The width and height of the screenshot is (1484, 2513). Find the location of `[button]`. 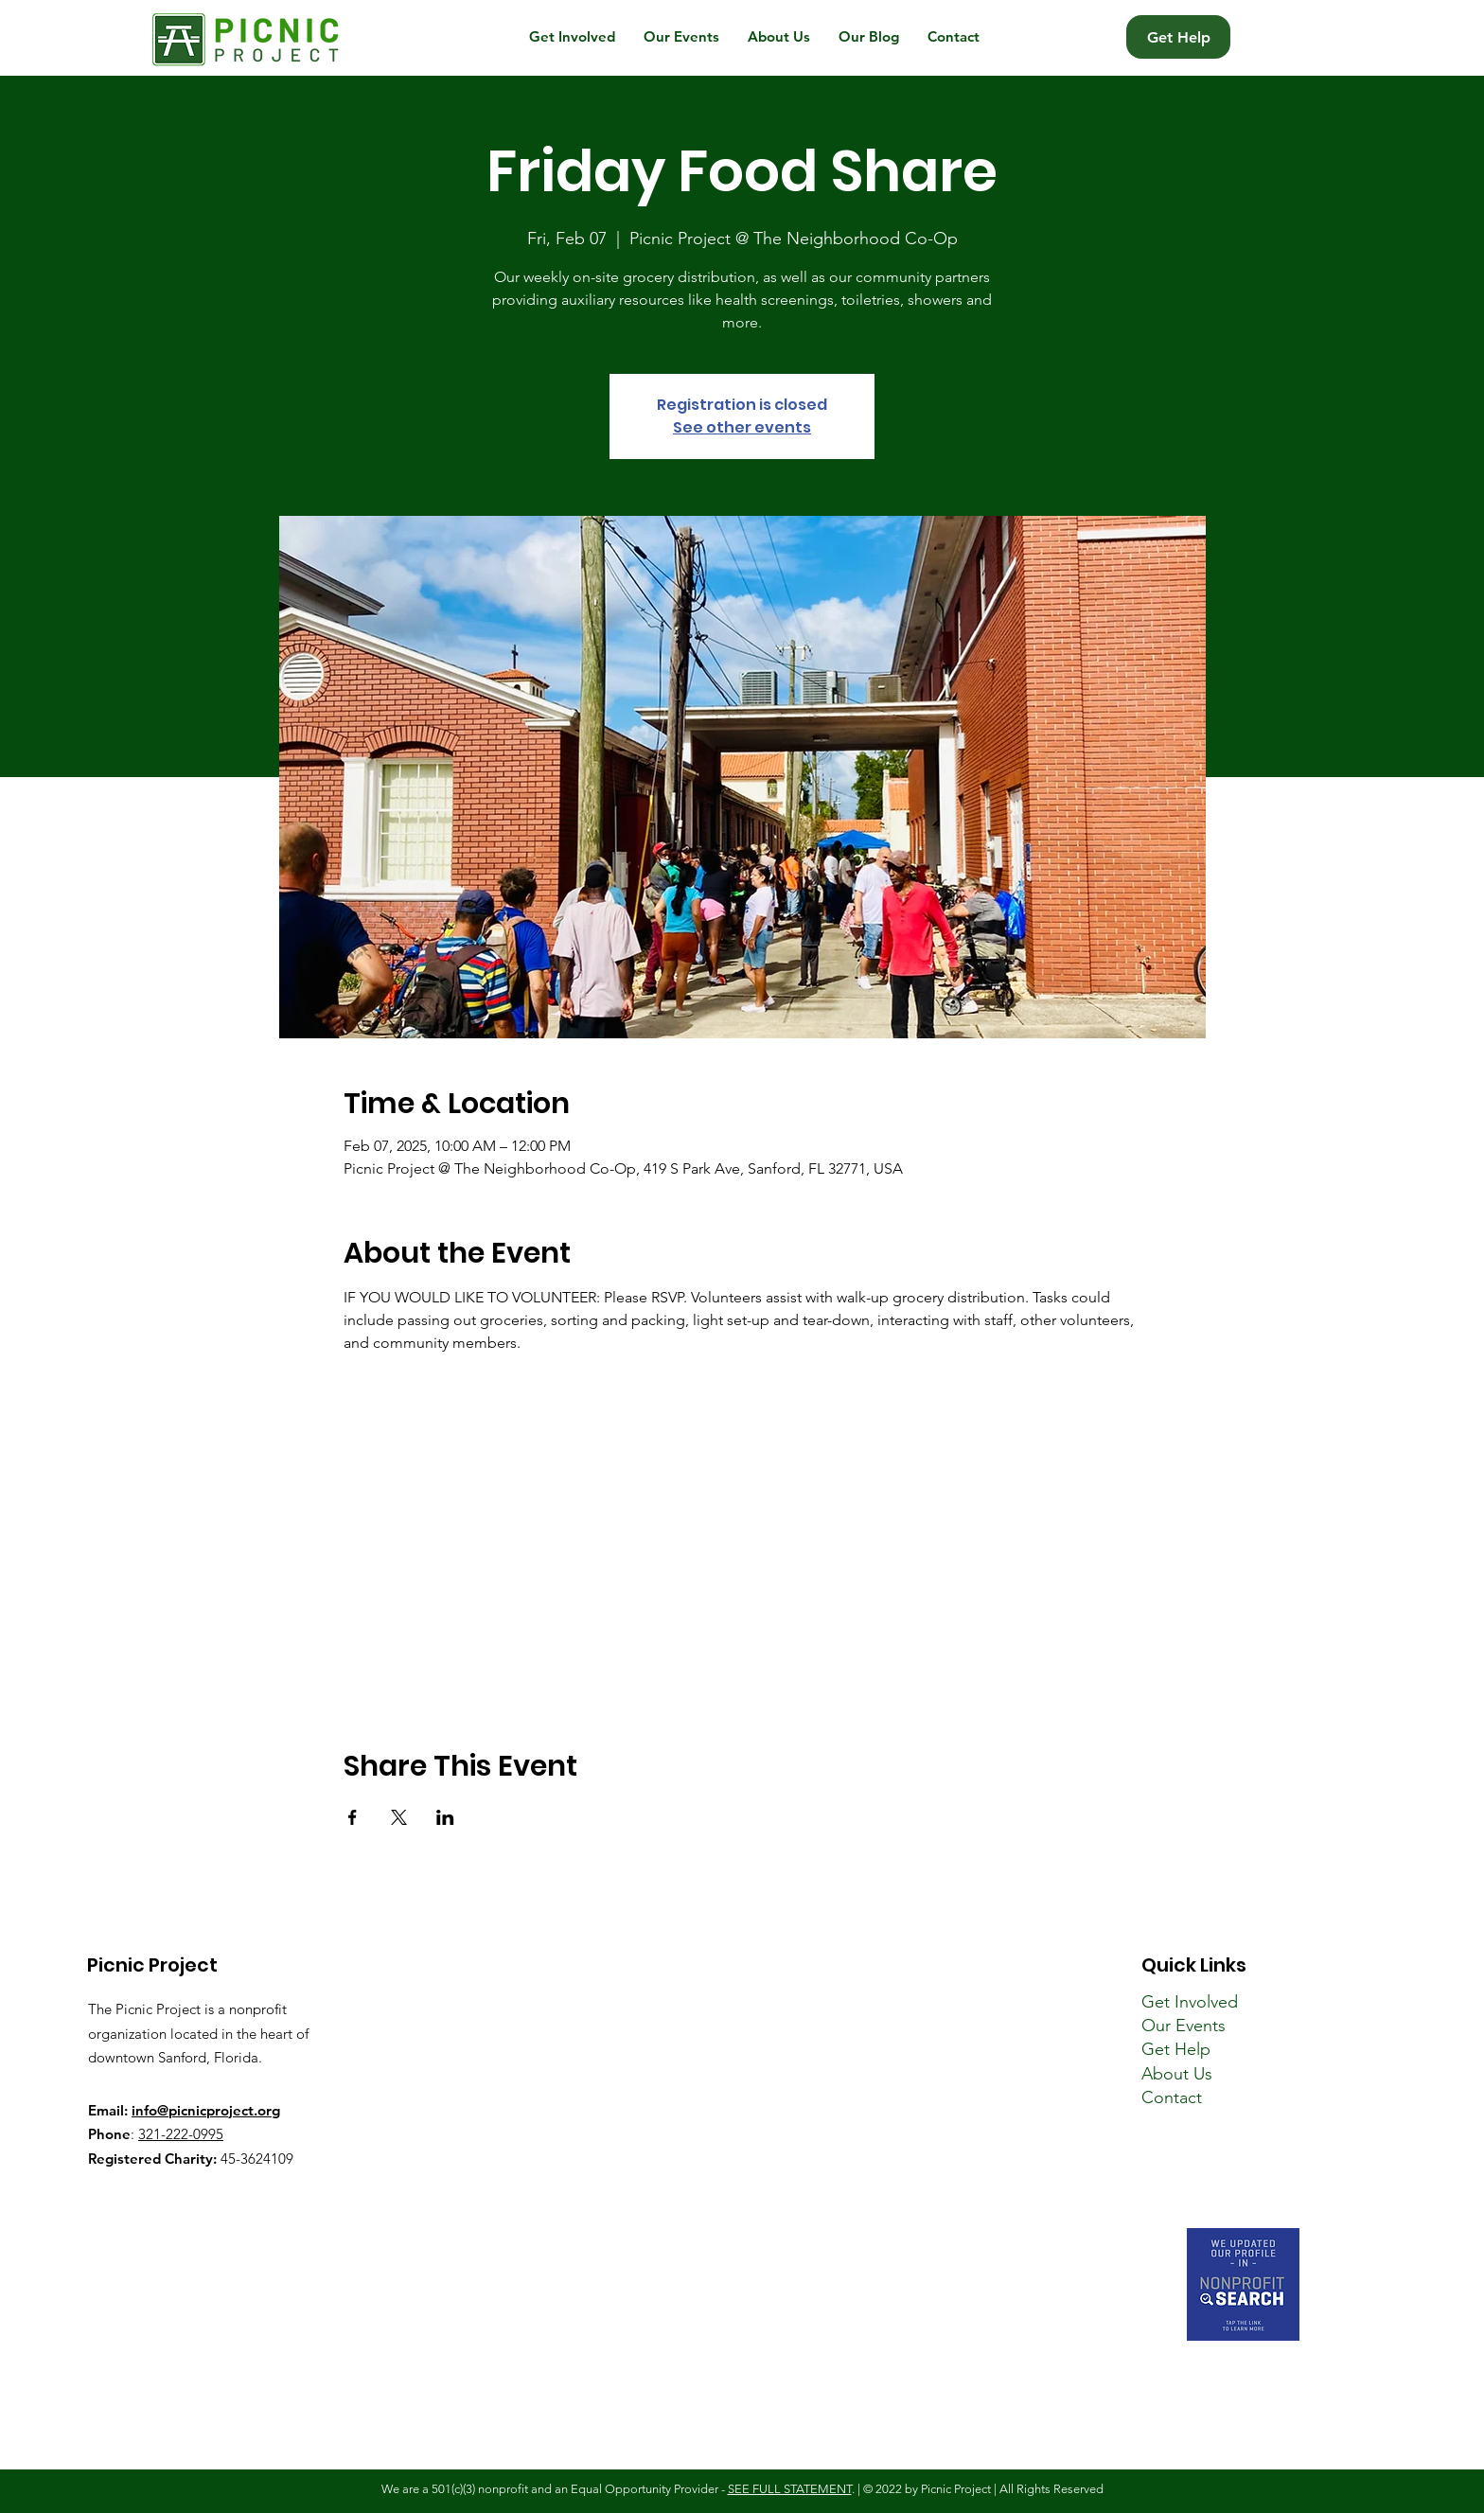

[button] is located at coordinates (572, 37).